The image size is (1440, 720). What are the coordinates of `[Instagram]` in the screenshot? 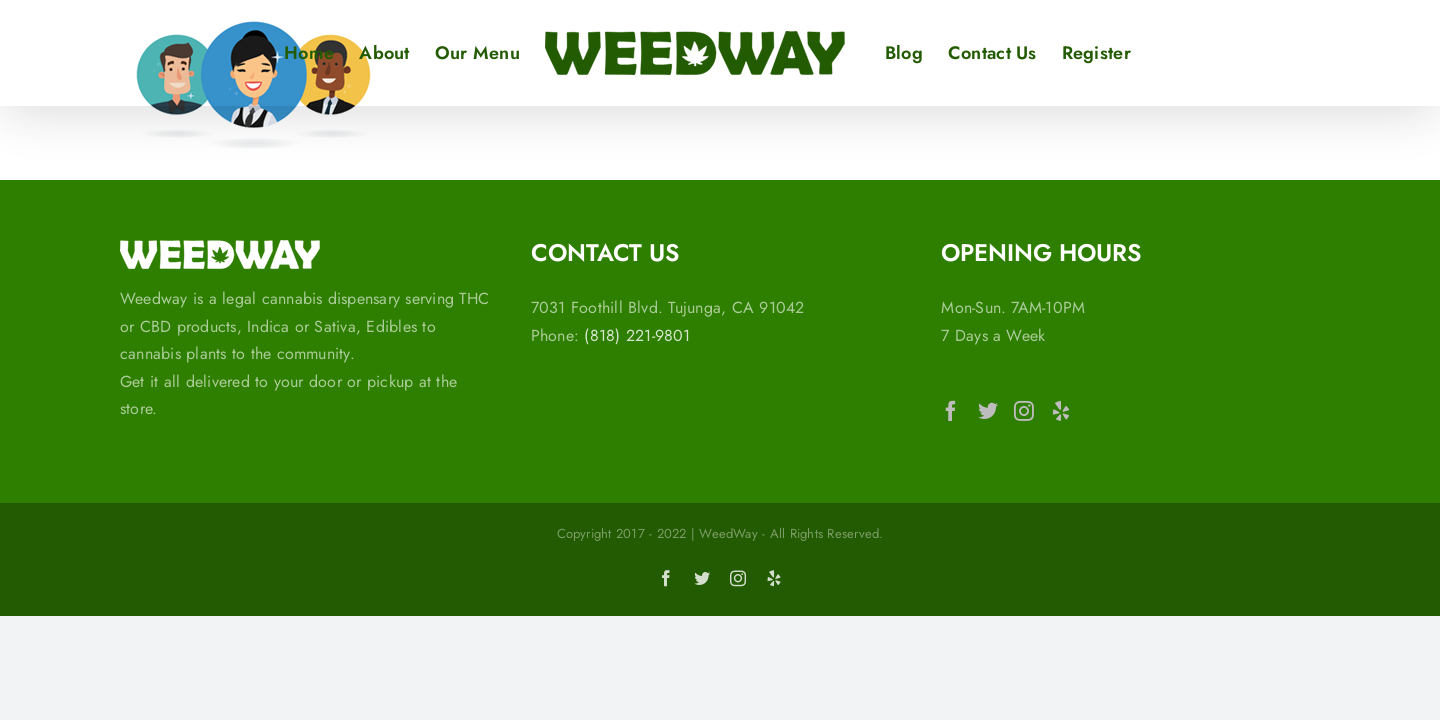 It's located at (1024, 411).